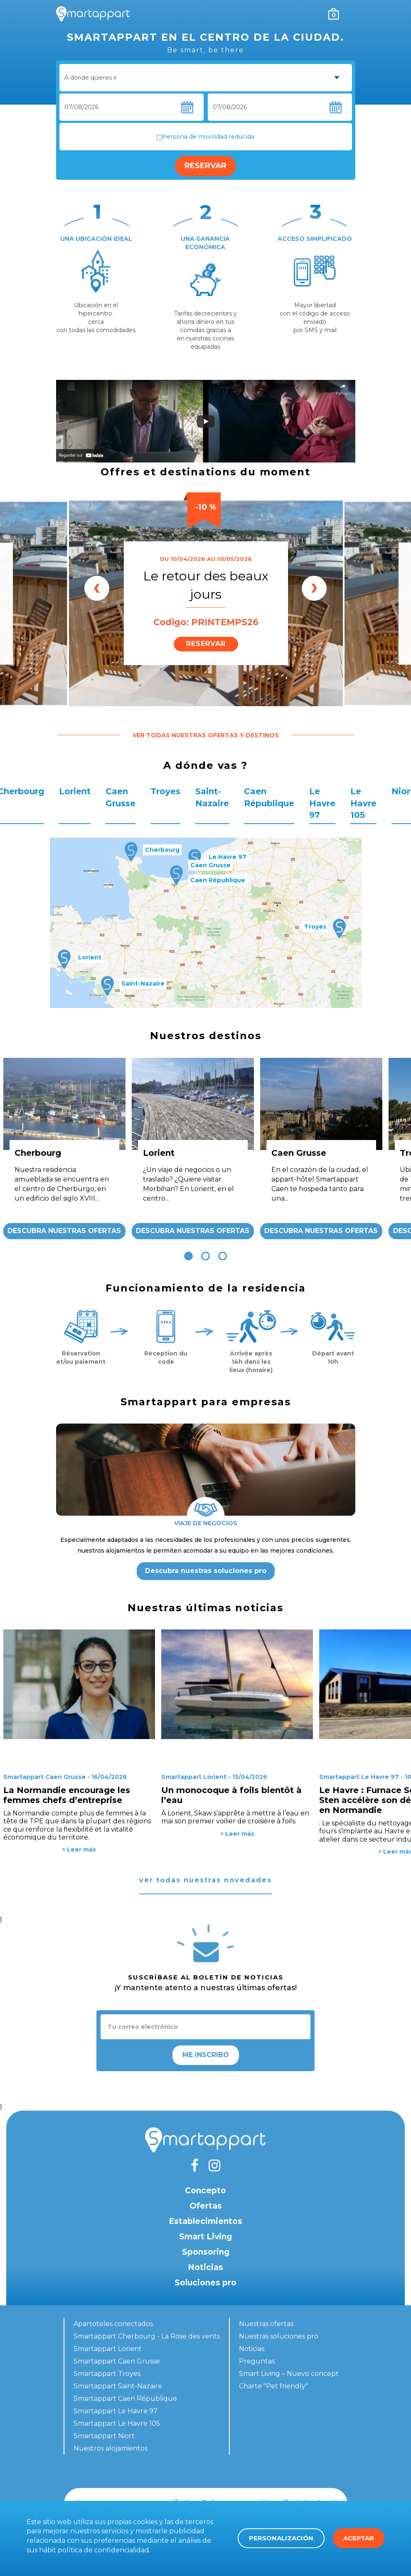  What do you see at coordinates (103, 2550) in the screenshot?
I see `política de confidencialidad` at bounding box center [103, 2550].